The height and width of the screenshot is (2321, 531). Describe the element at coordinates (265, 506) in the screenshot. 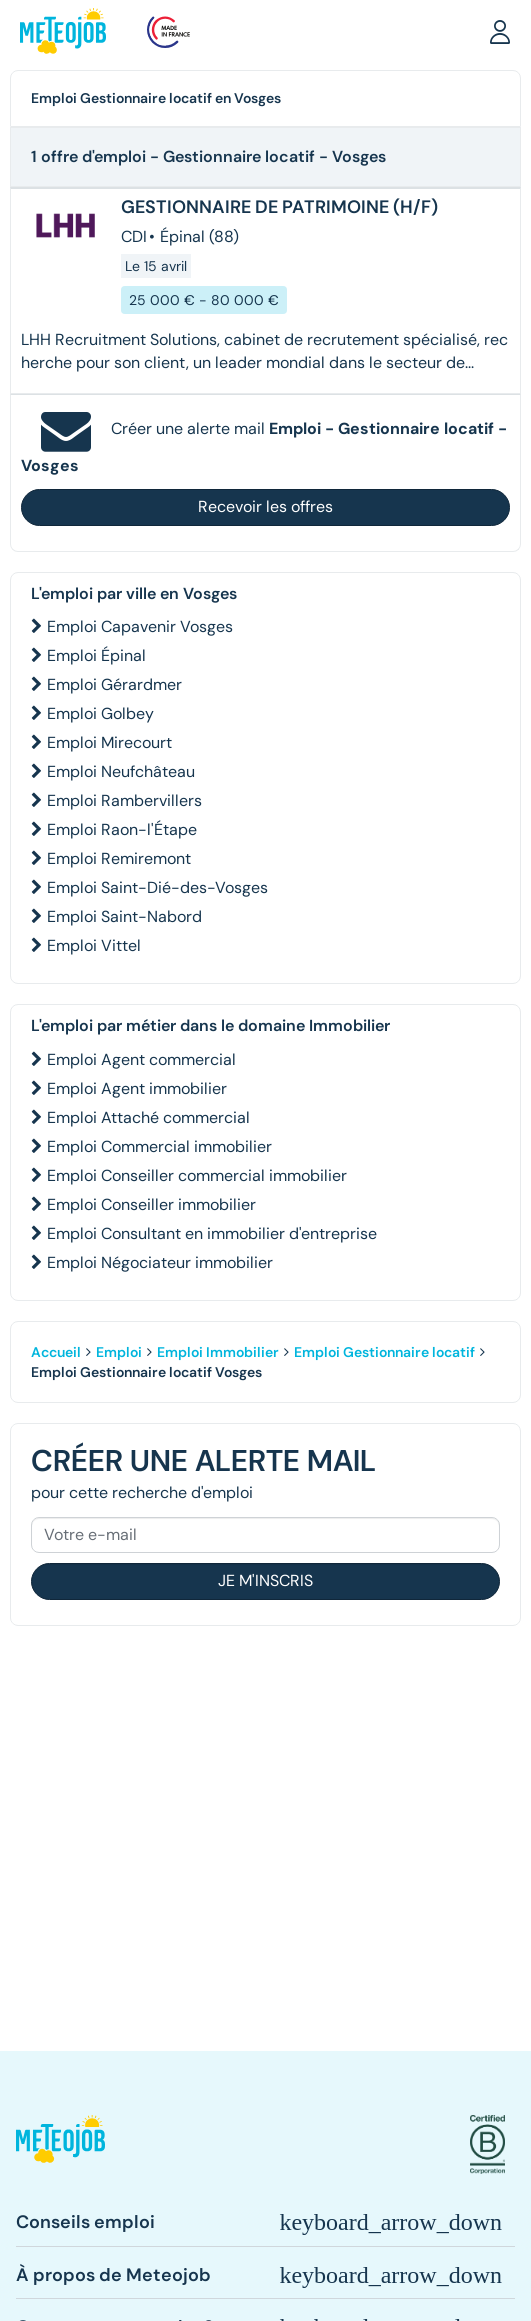

I see `Recevoir les offres [button]` at that location.